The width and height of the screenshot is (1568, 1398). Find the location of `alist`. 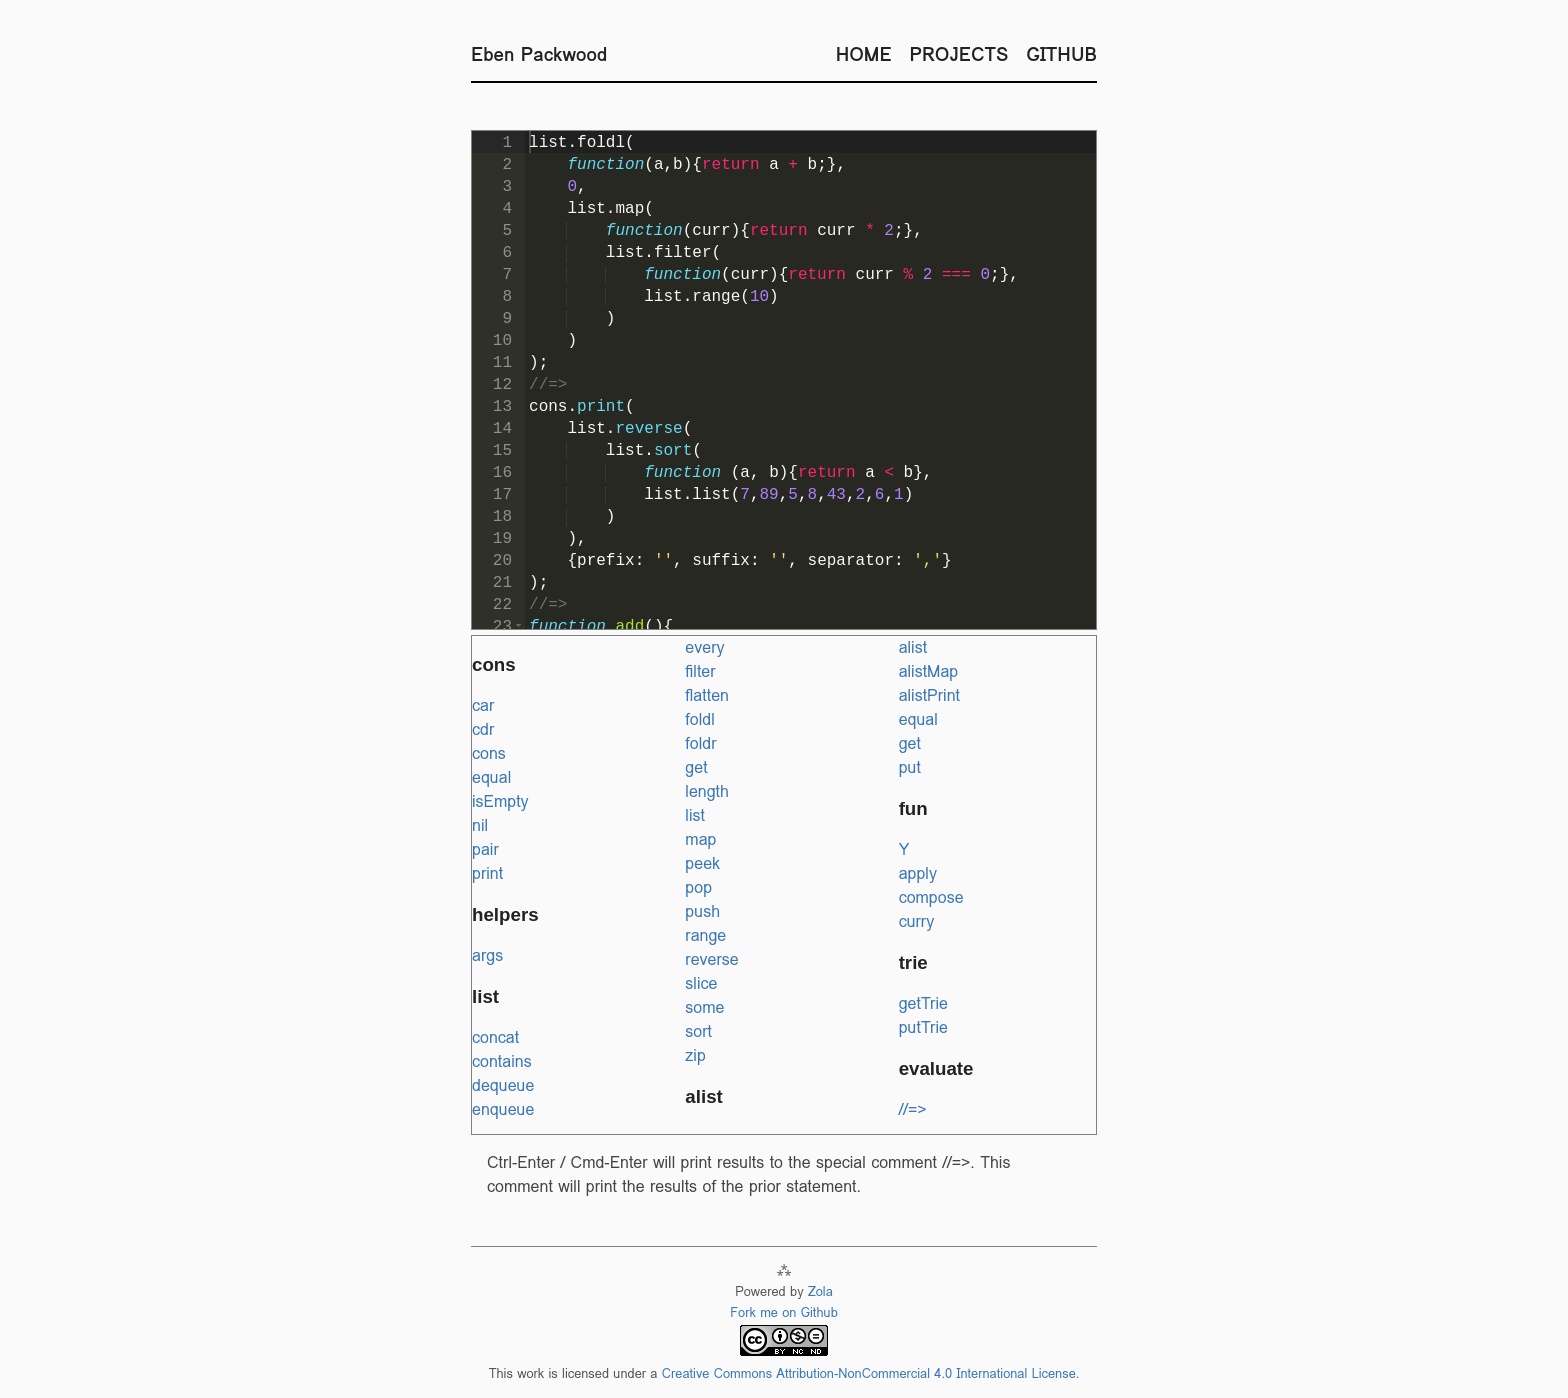

alist is located at coordinates (913, 647).